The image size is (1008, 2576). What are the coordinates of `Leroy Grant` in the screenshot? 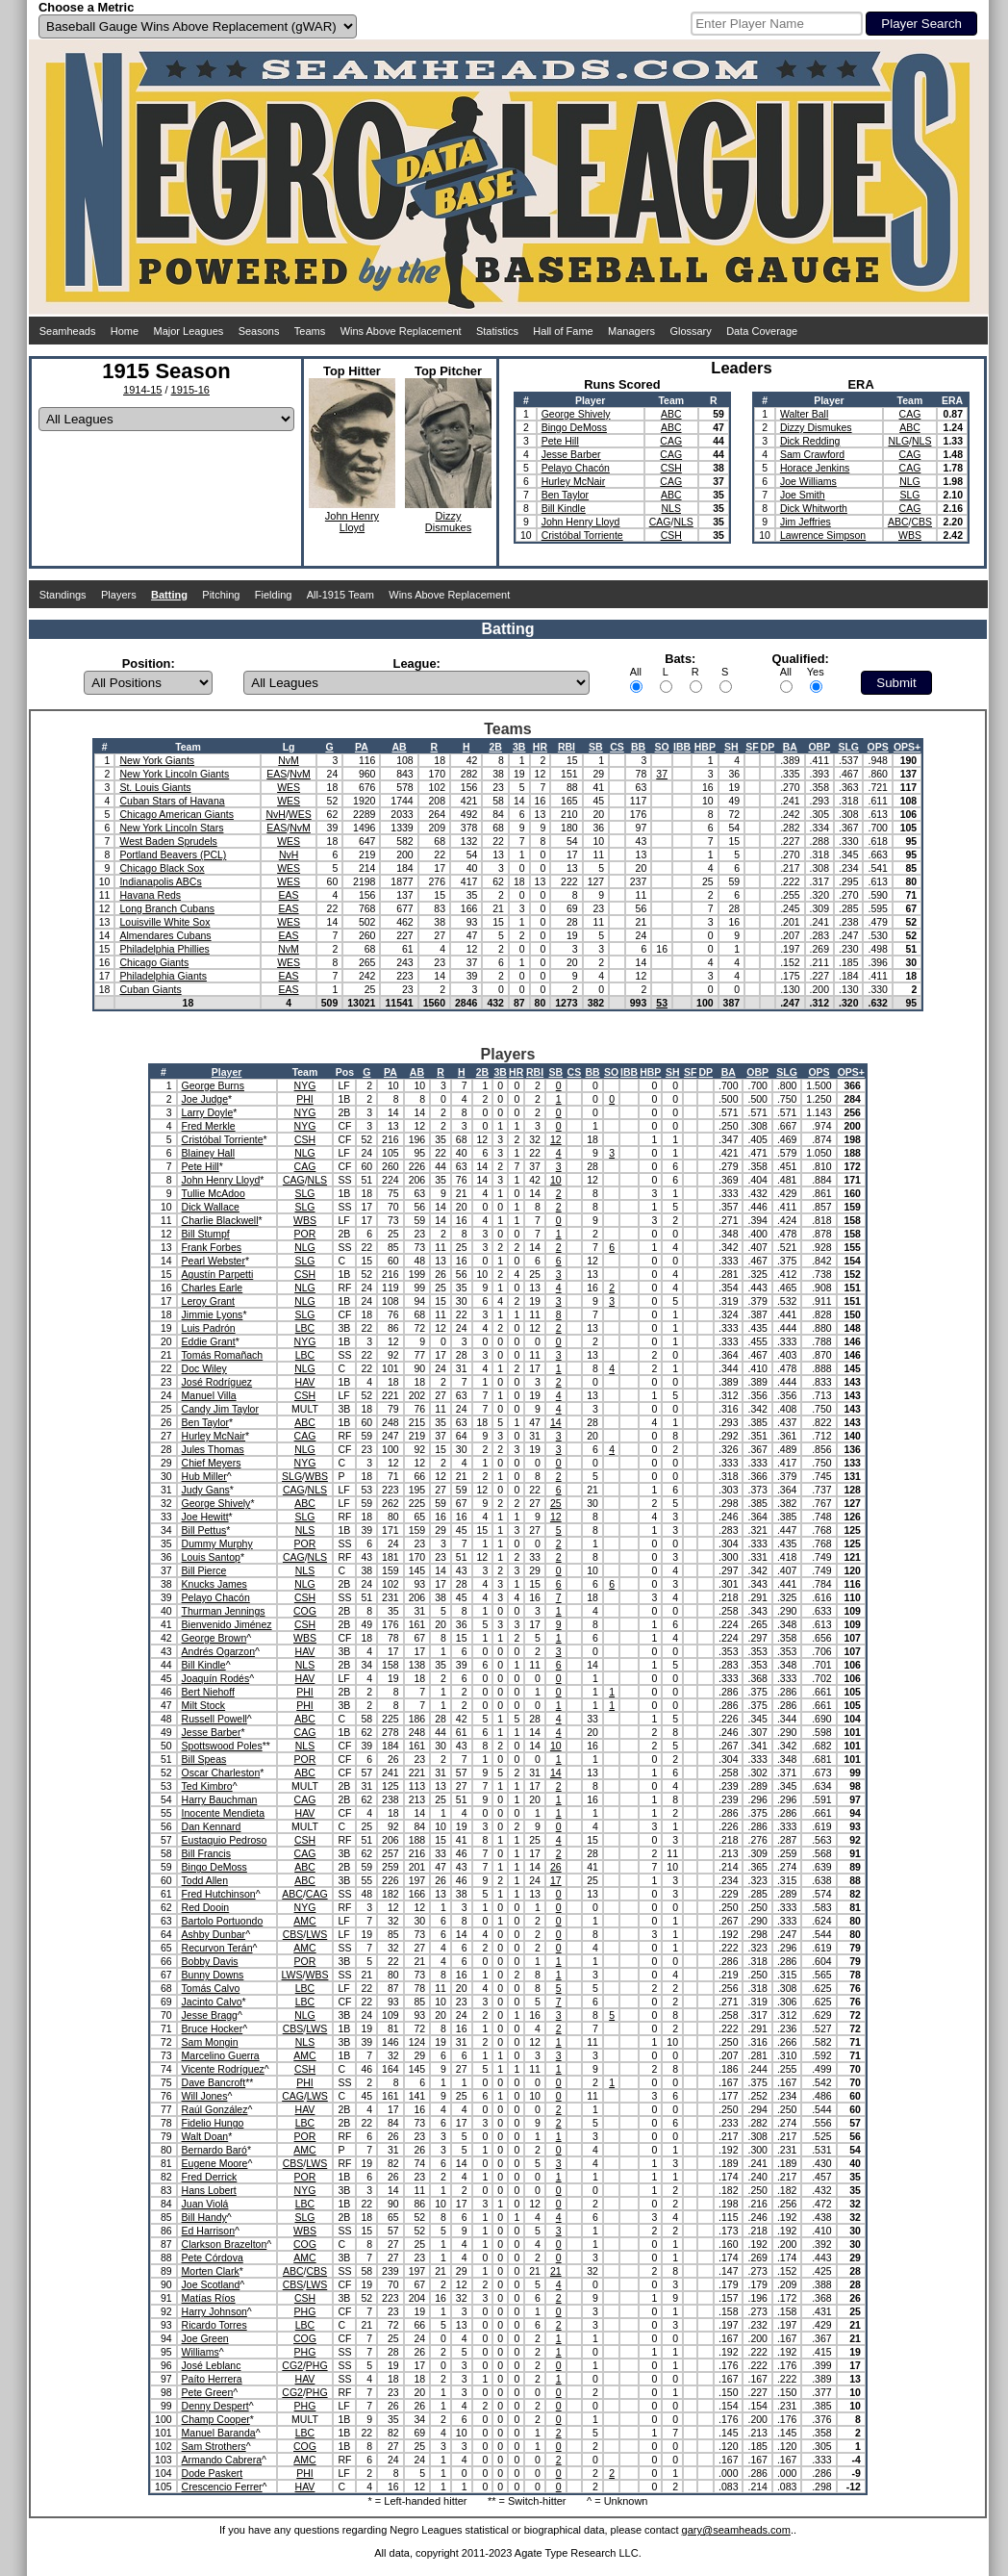 It's located at (208, 1301).